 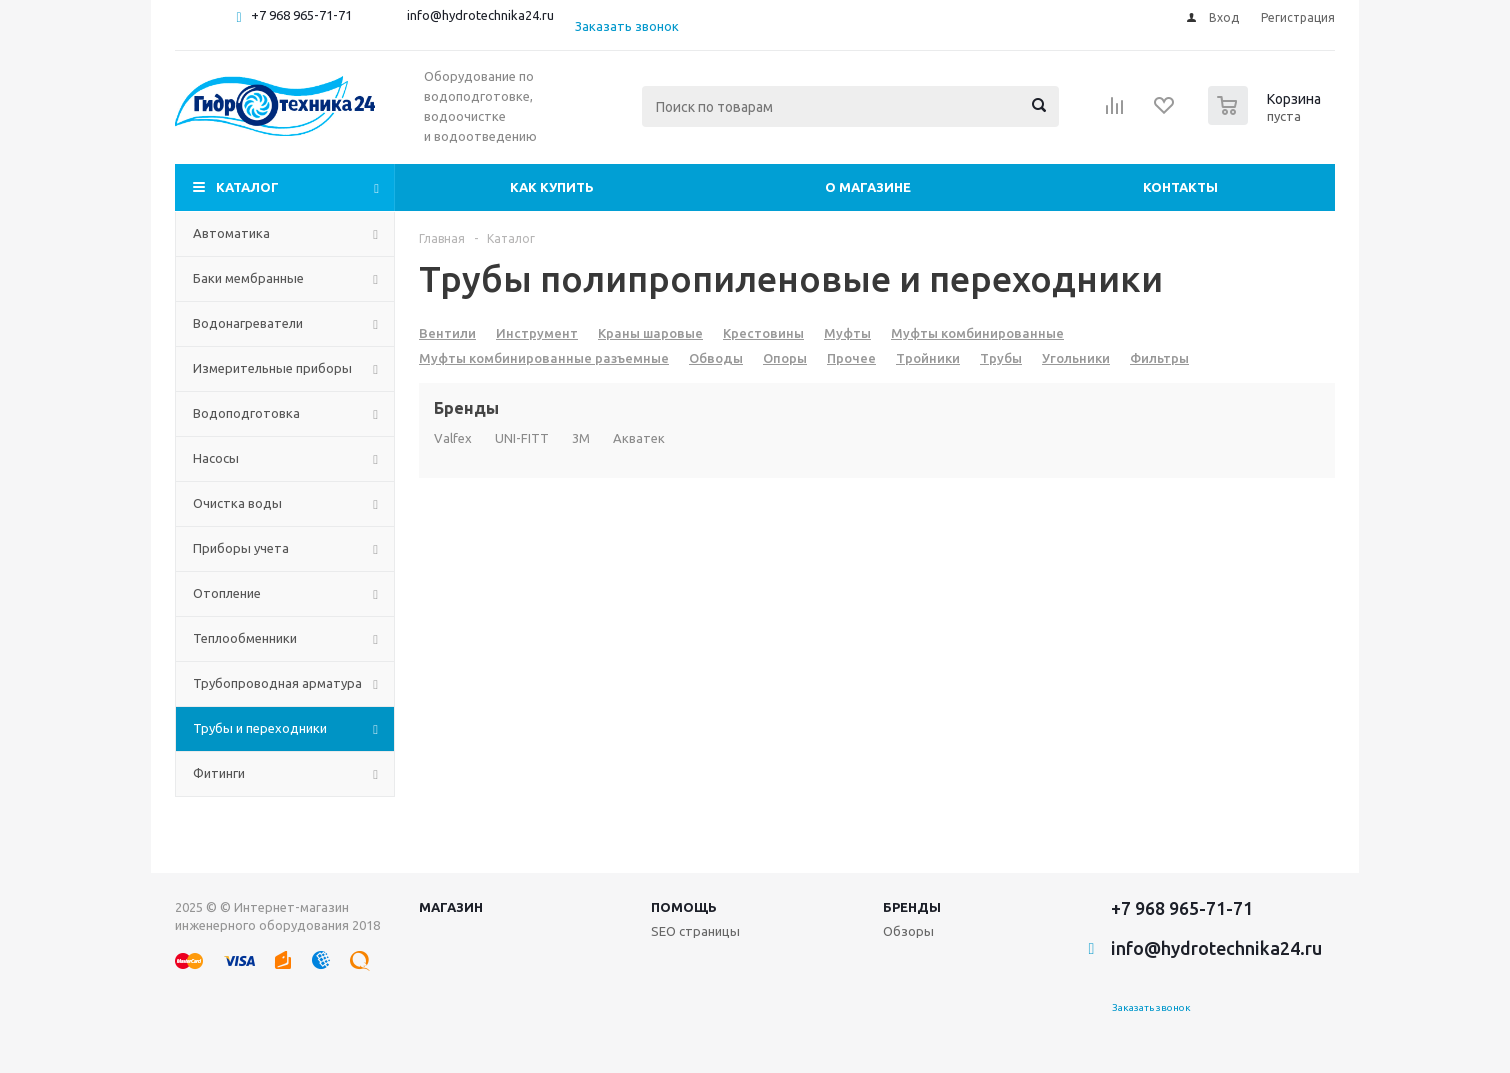 What do you see at coordinates (908, 931) in the screenshot?
I see `Обзоры` at bounding box center [908, 931].